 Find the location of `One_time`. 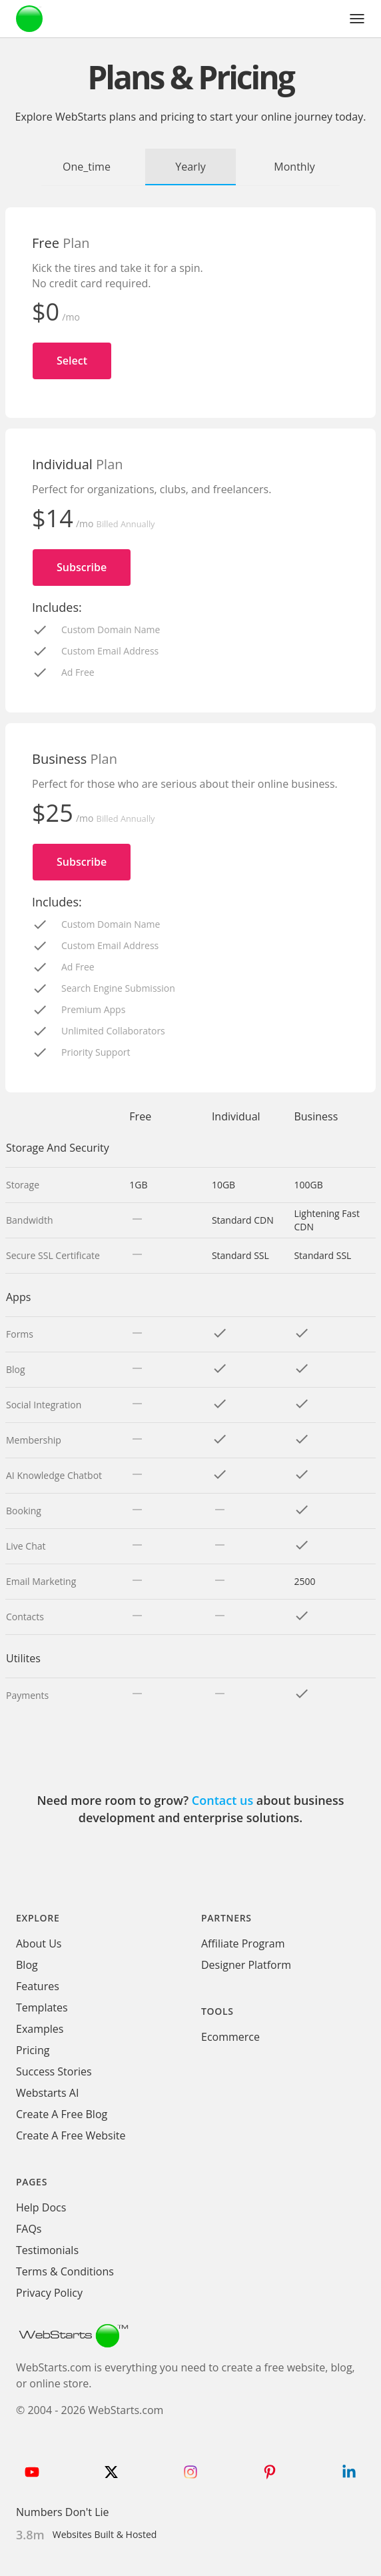

One_time is located at coordinates (87, 166).